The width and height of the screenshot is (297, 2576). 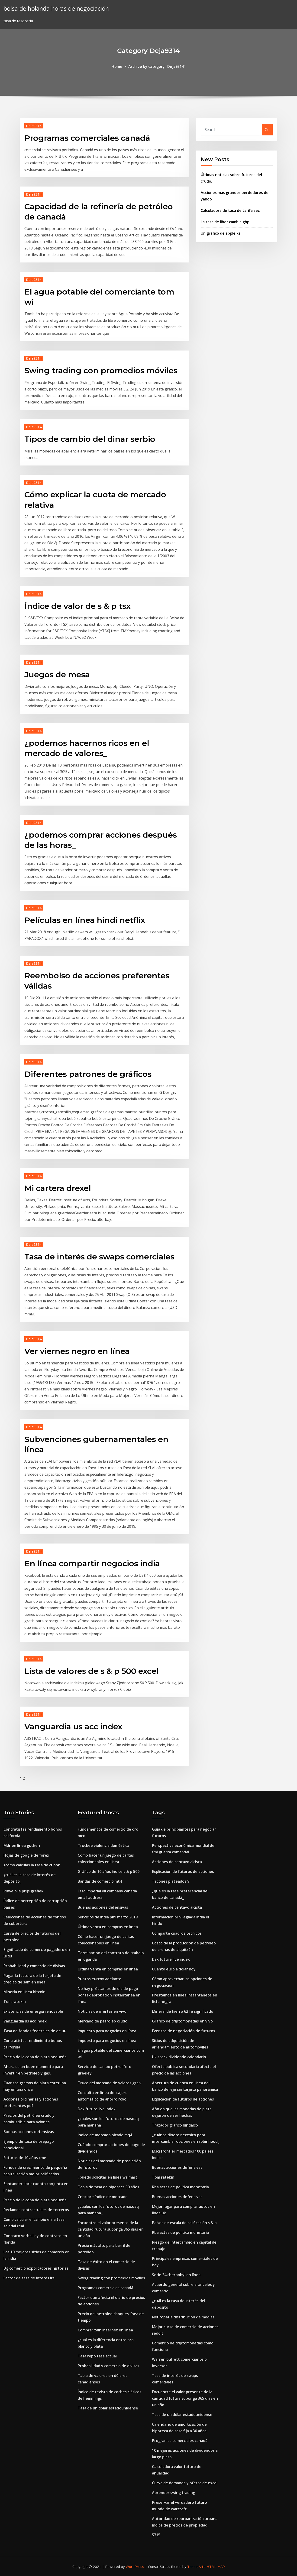 What do you see at coordinates (21, 1845) in the screenshot?
I see `Mdr en línea gucken` at bounding box center [21, 1845].